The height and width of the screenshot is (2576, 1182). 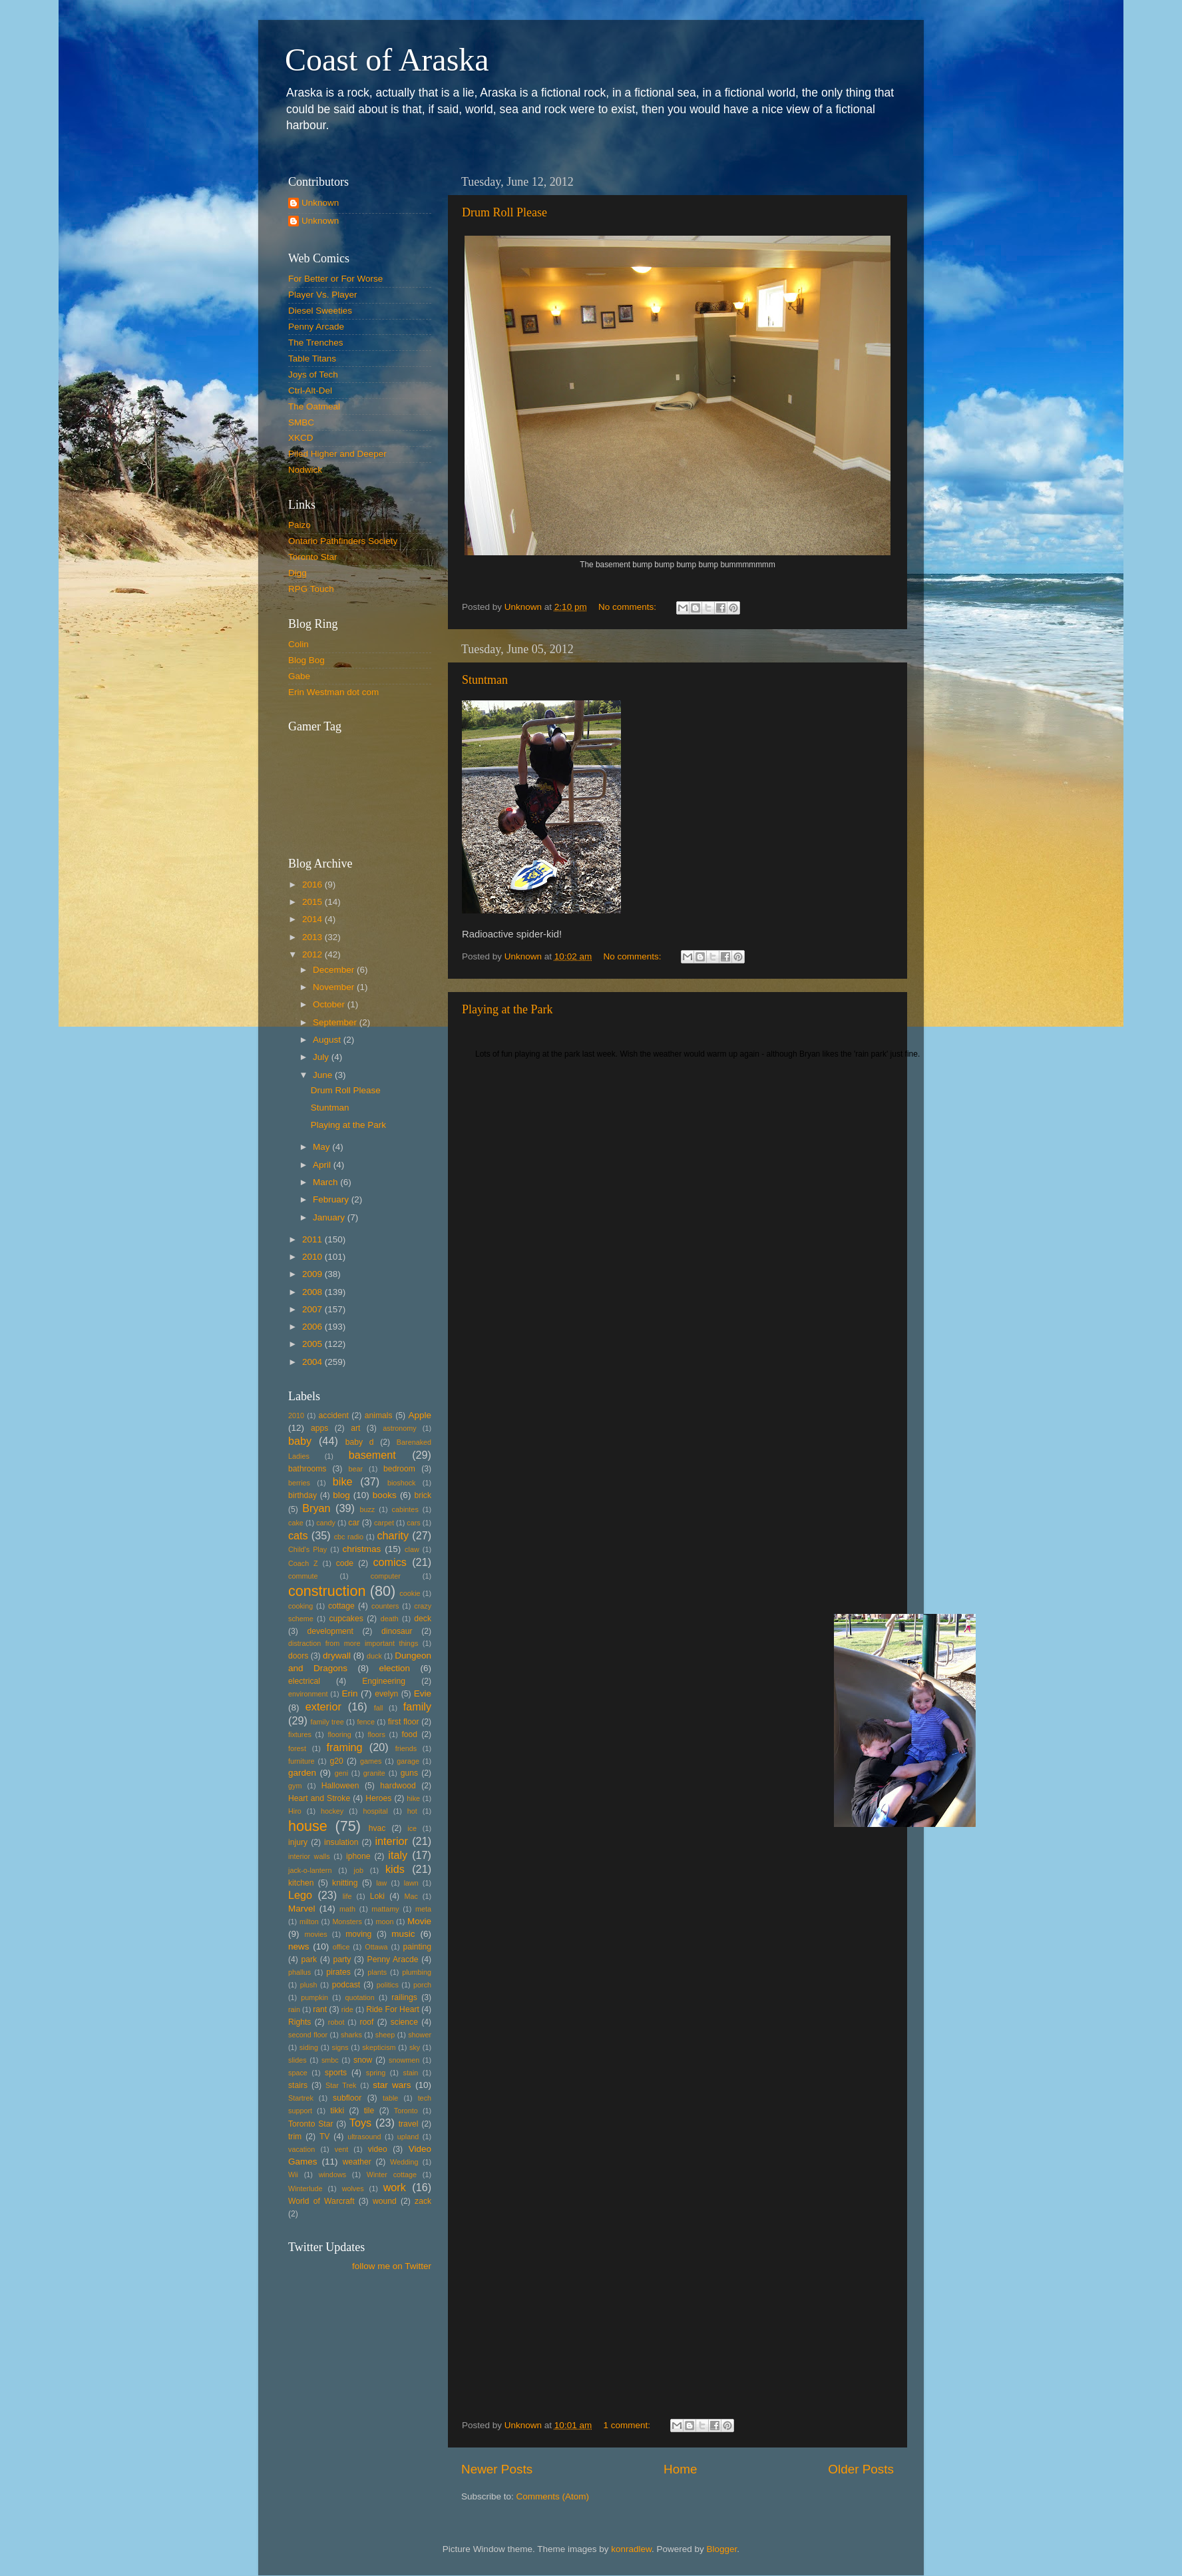 I want to click on brick, so click(x=422, y=1495).